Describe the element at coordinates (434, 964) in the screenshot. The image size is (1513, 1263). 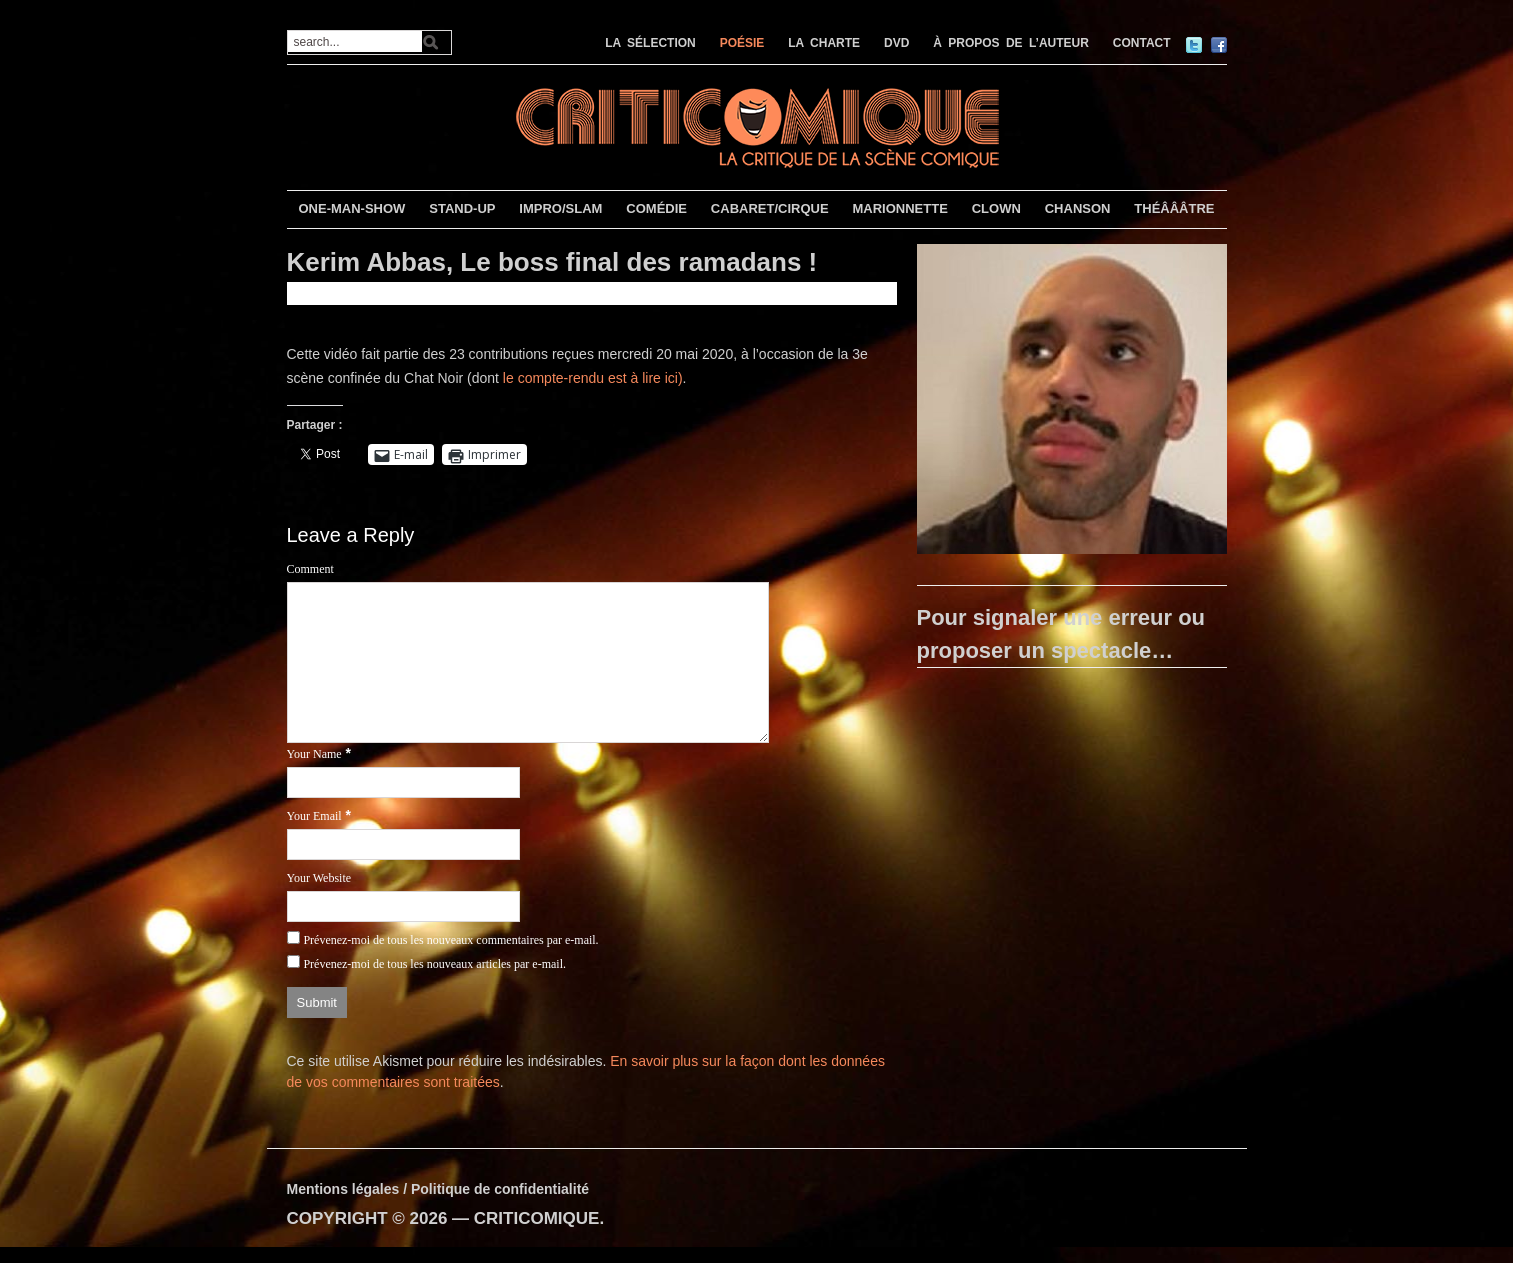
I see `Prévenez-moi de tous les nouveaux articles par e-mail.` at that location.